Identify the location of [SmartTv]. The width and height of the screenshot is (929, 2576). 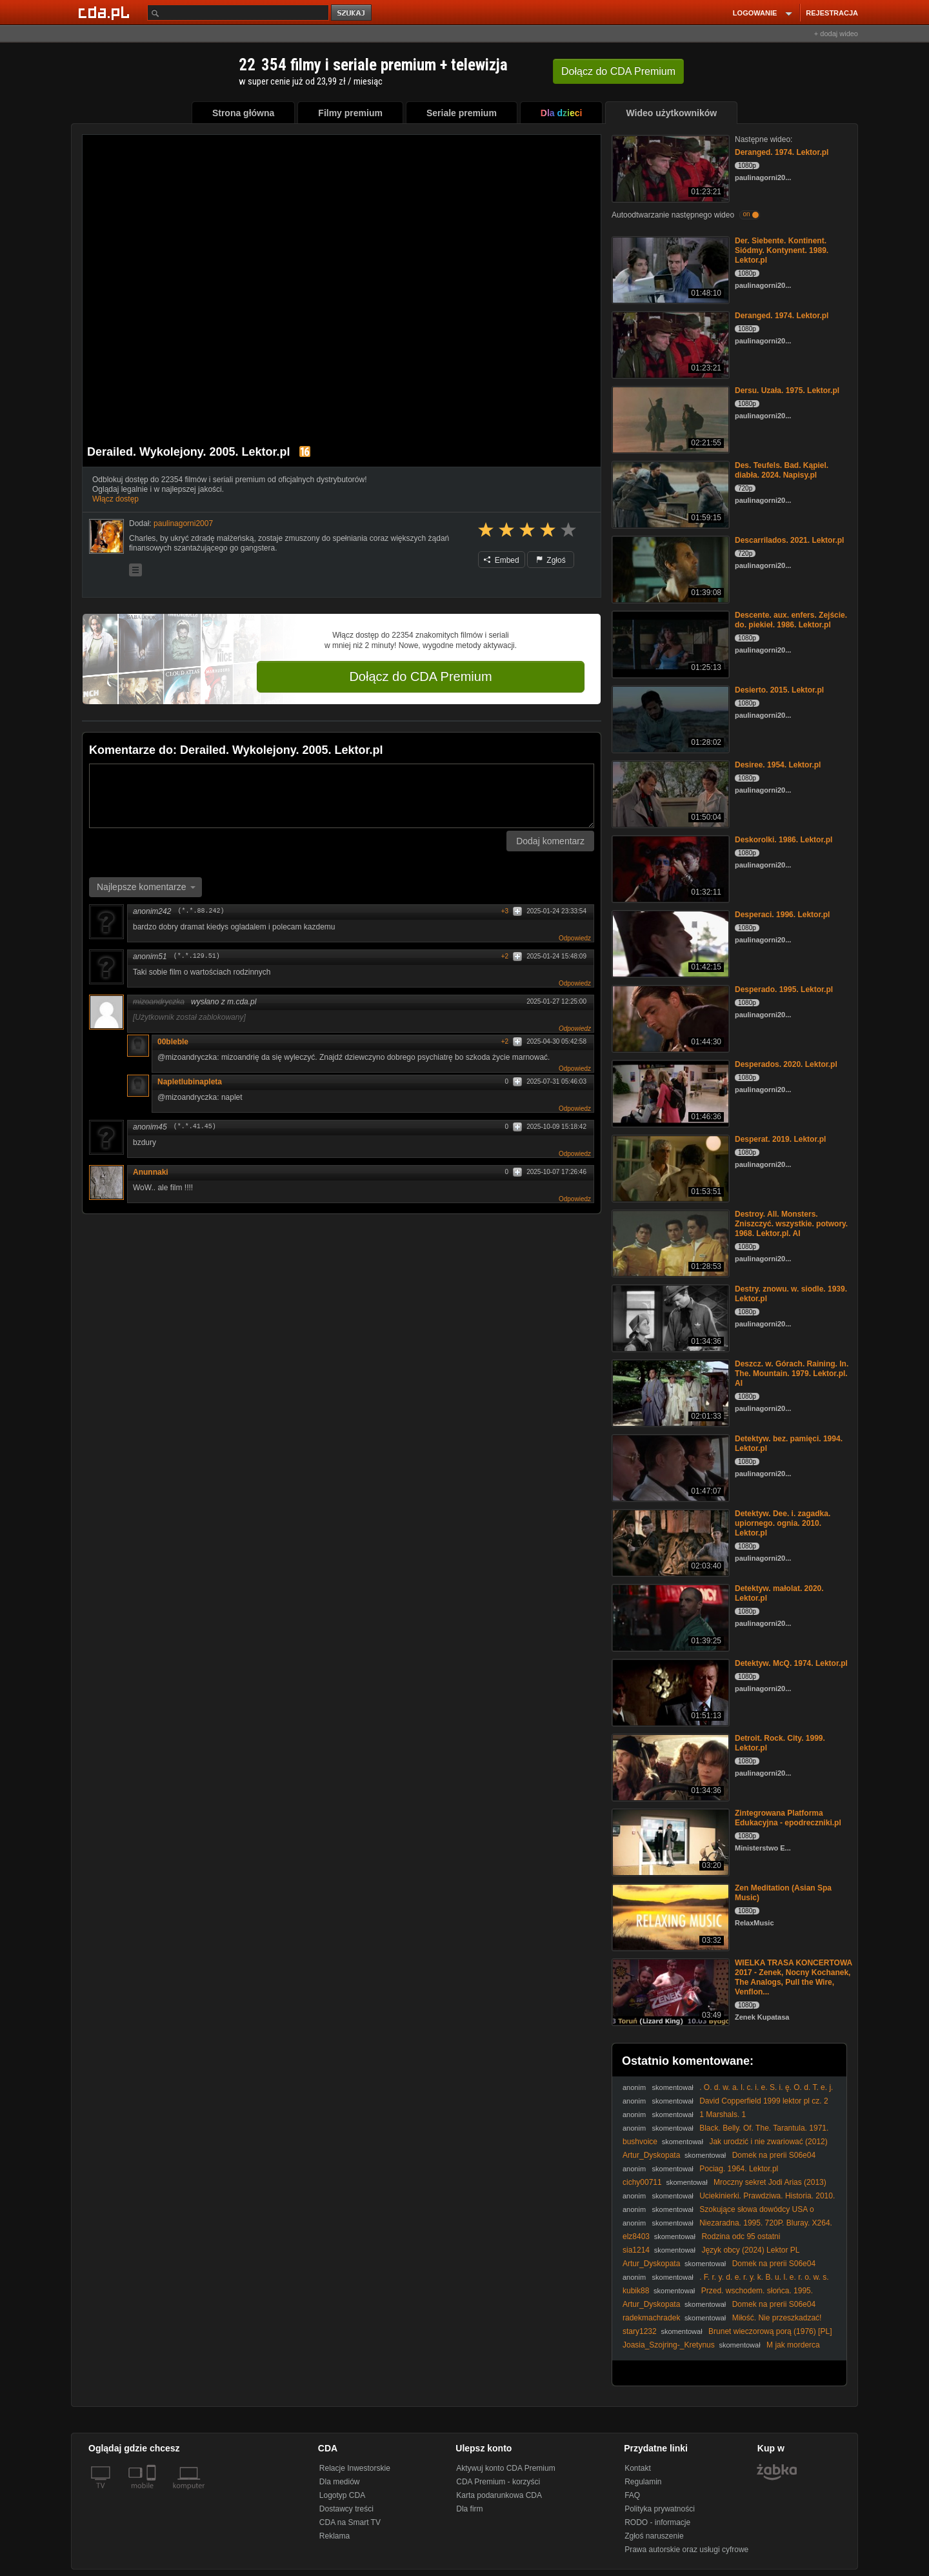
(152, 2493).